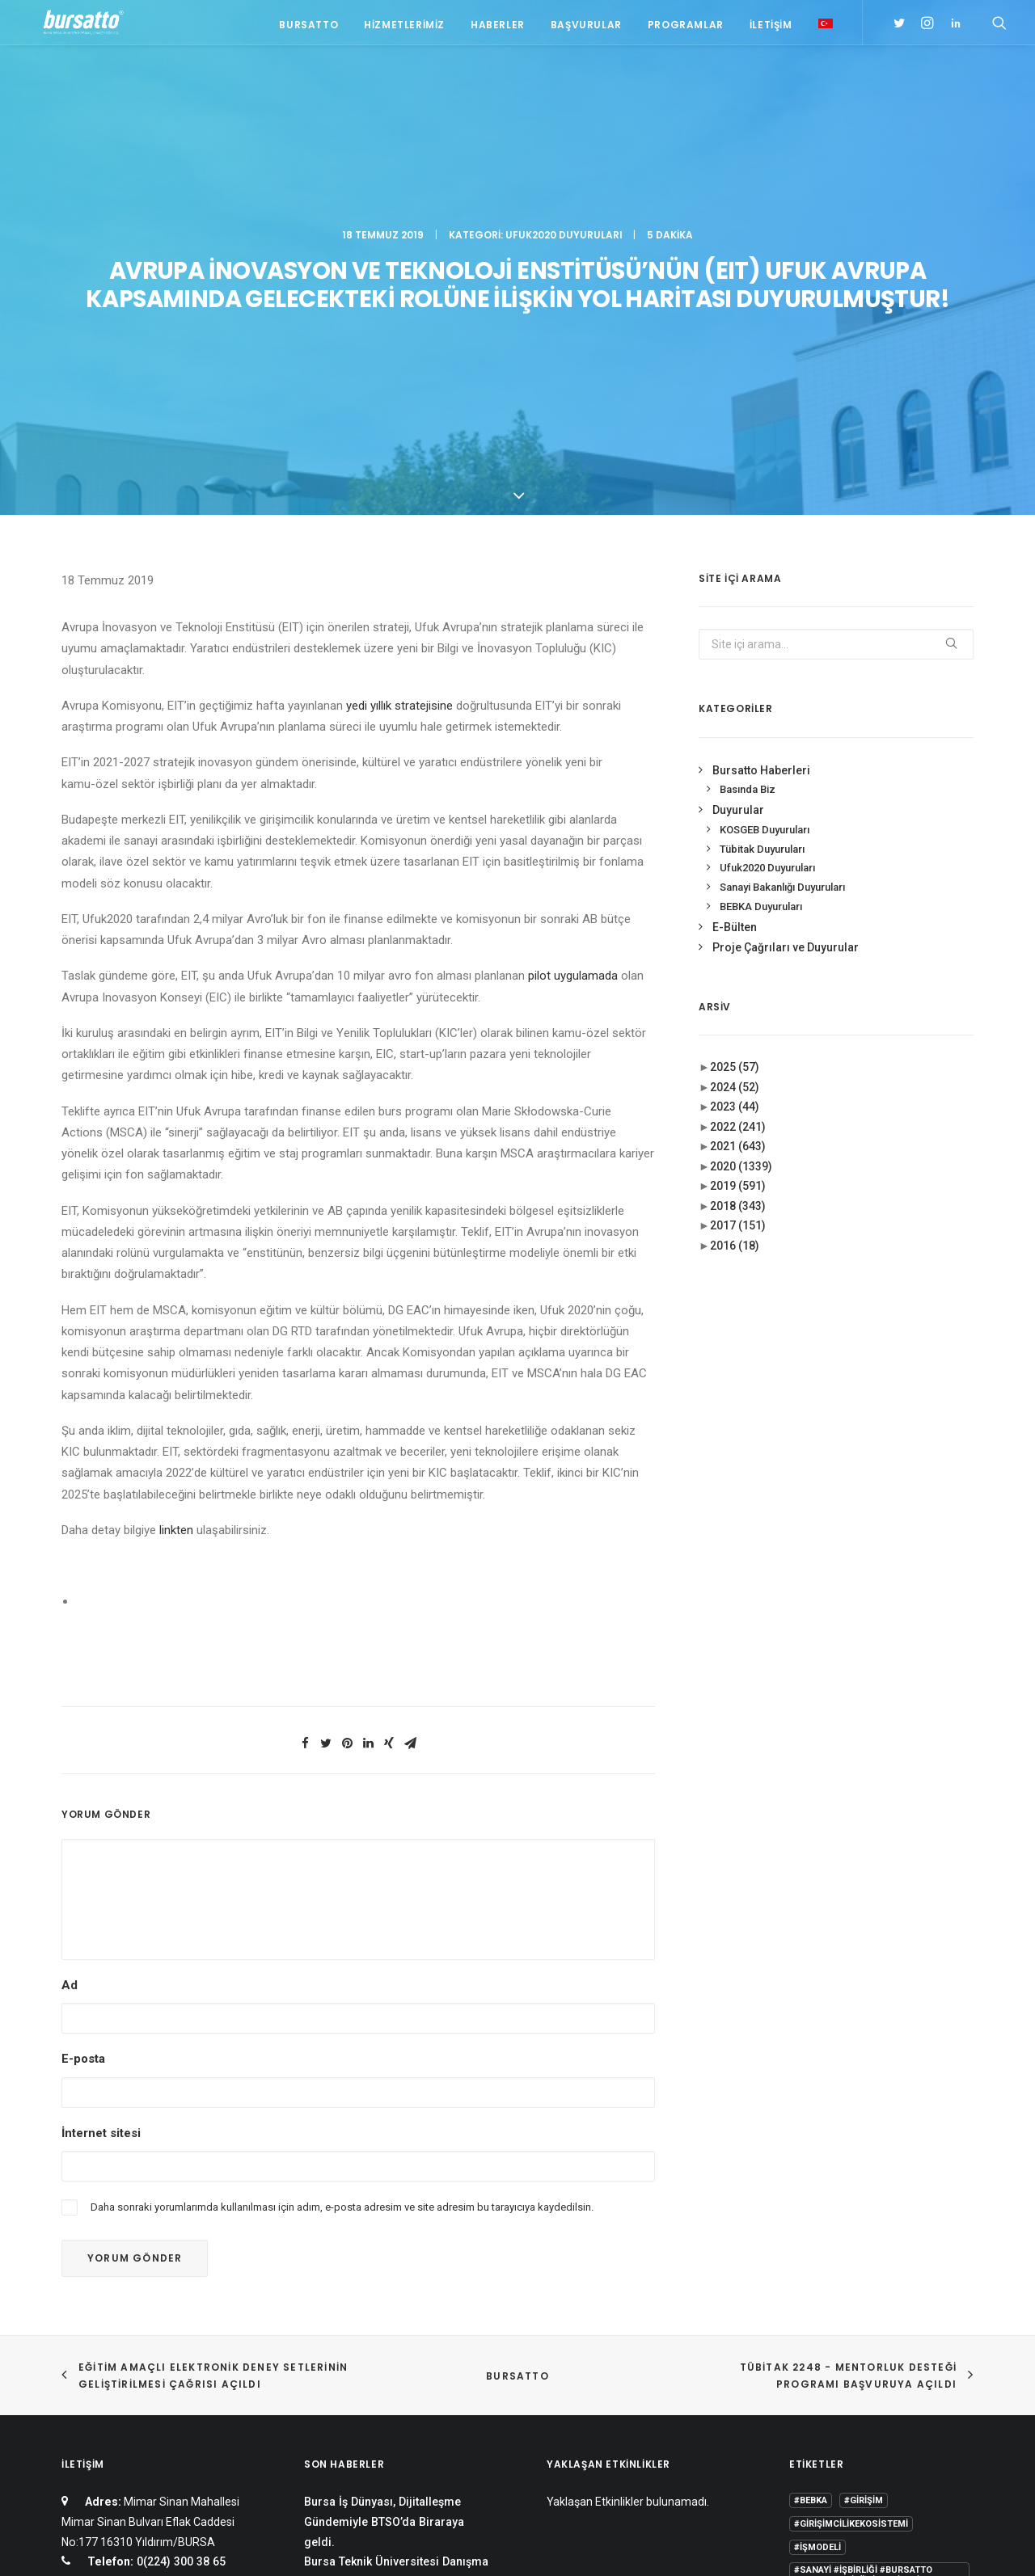 The height and width of the screenshot is (2576, 1035). I want to click on Başvurular, so click(586, 26).